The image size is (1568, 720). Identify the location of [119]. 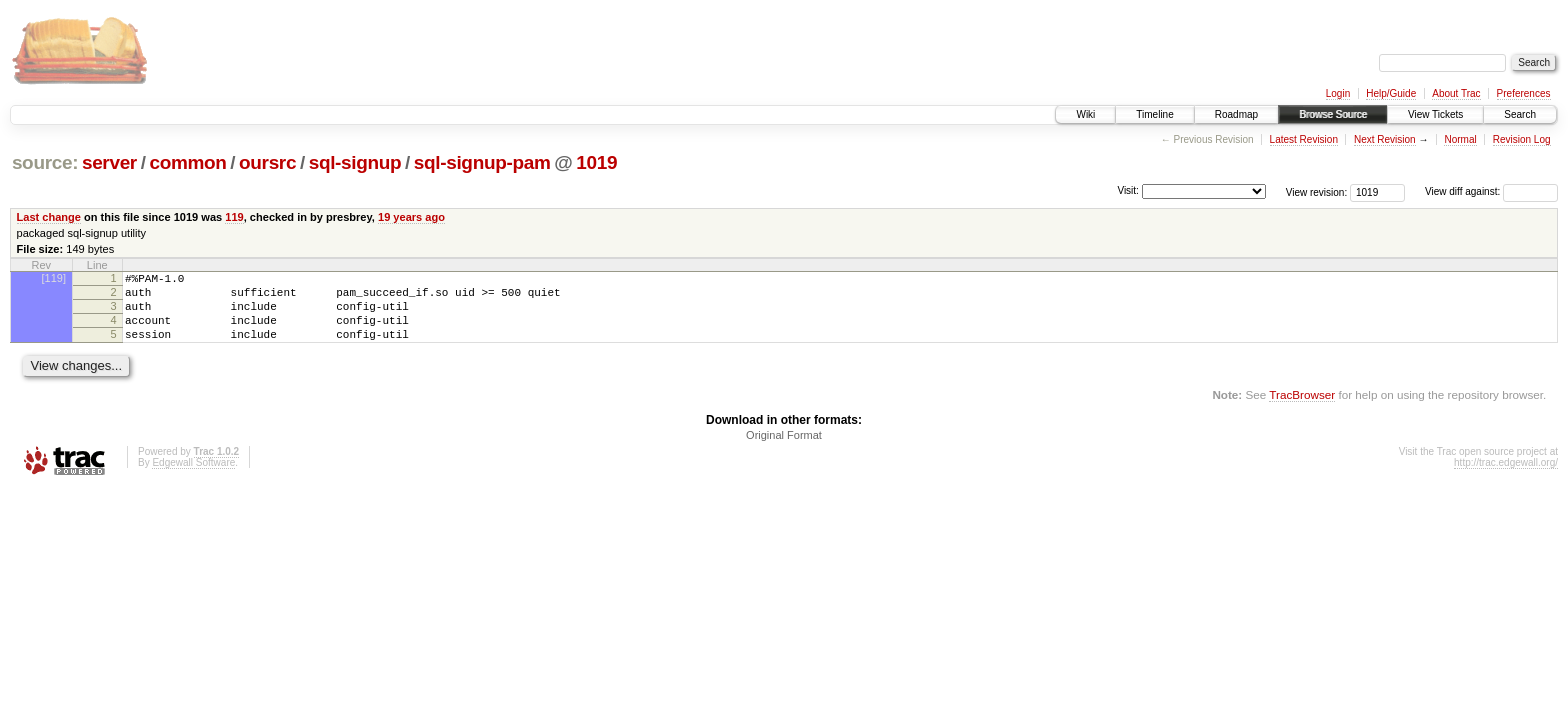
(54, 278).